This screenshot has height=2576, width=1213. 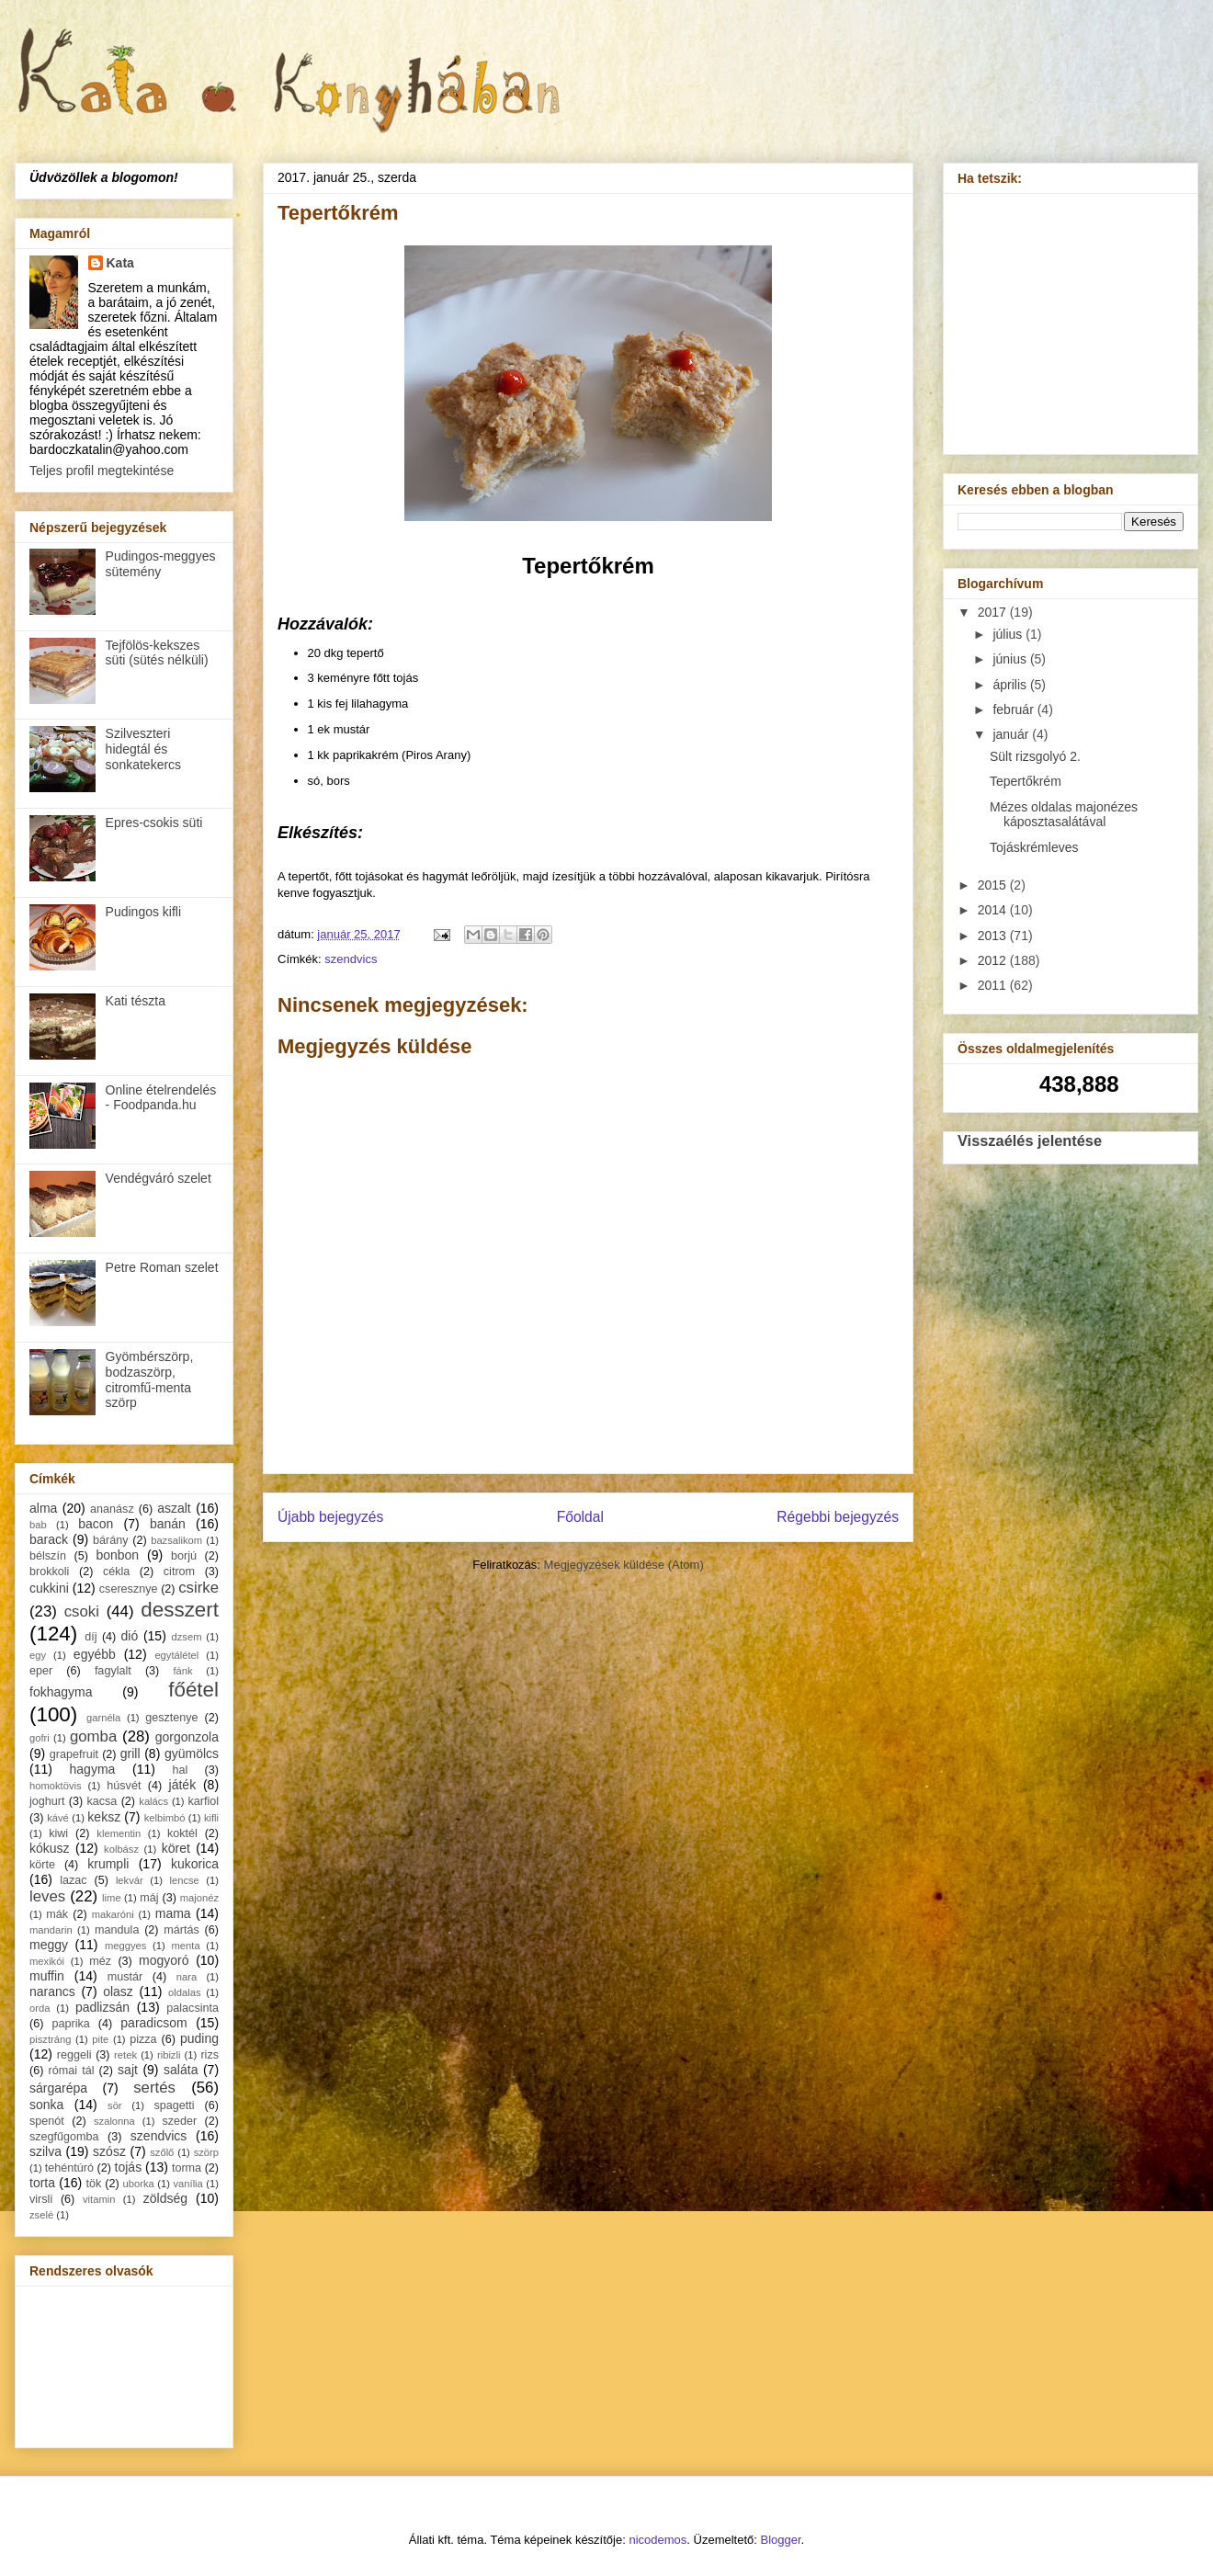 What do you see at coordinates (46, 1976) in the screenshot?
I see `muffin` at bounding box center [46, 1976].